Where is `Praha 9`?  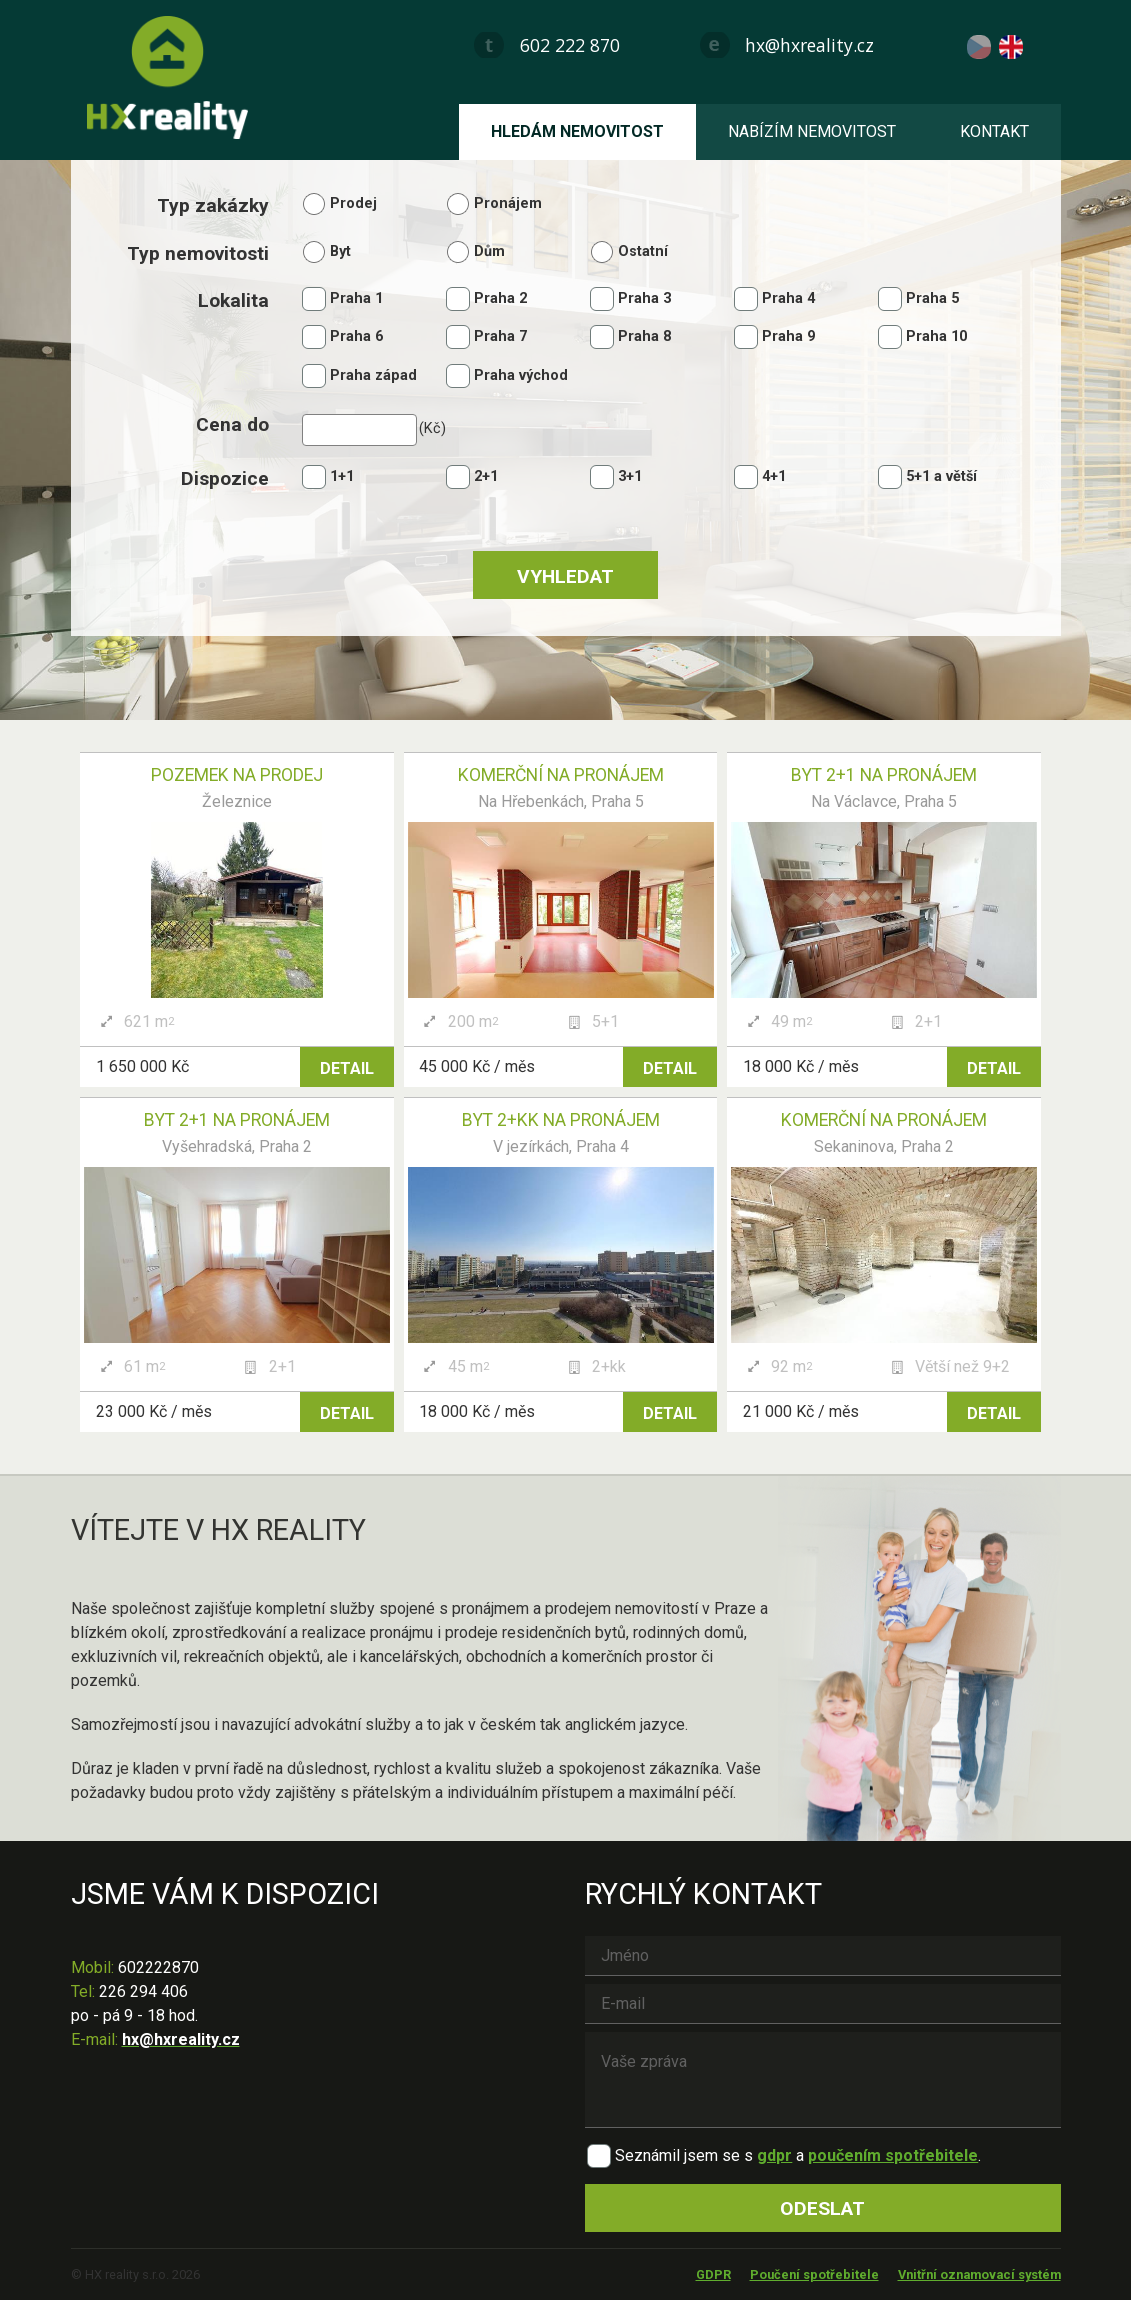 Praha 9 is located at coordinates (788, 336).